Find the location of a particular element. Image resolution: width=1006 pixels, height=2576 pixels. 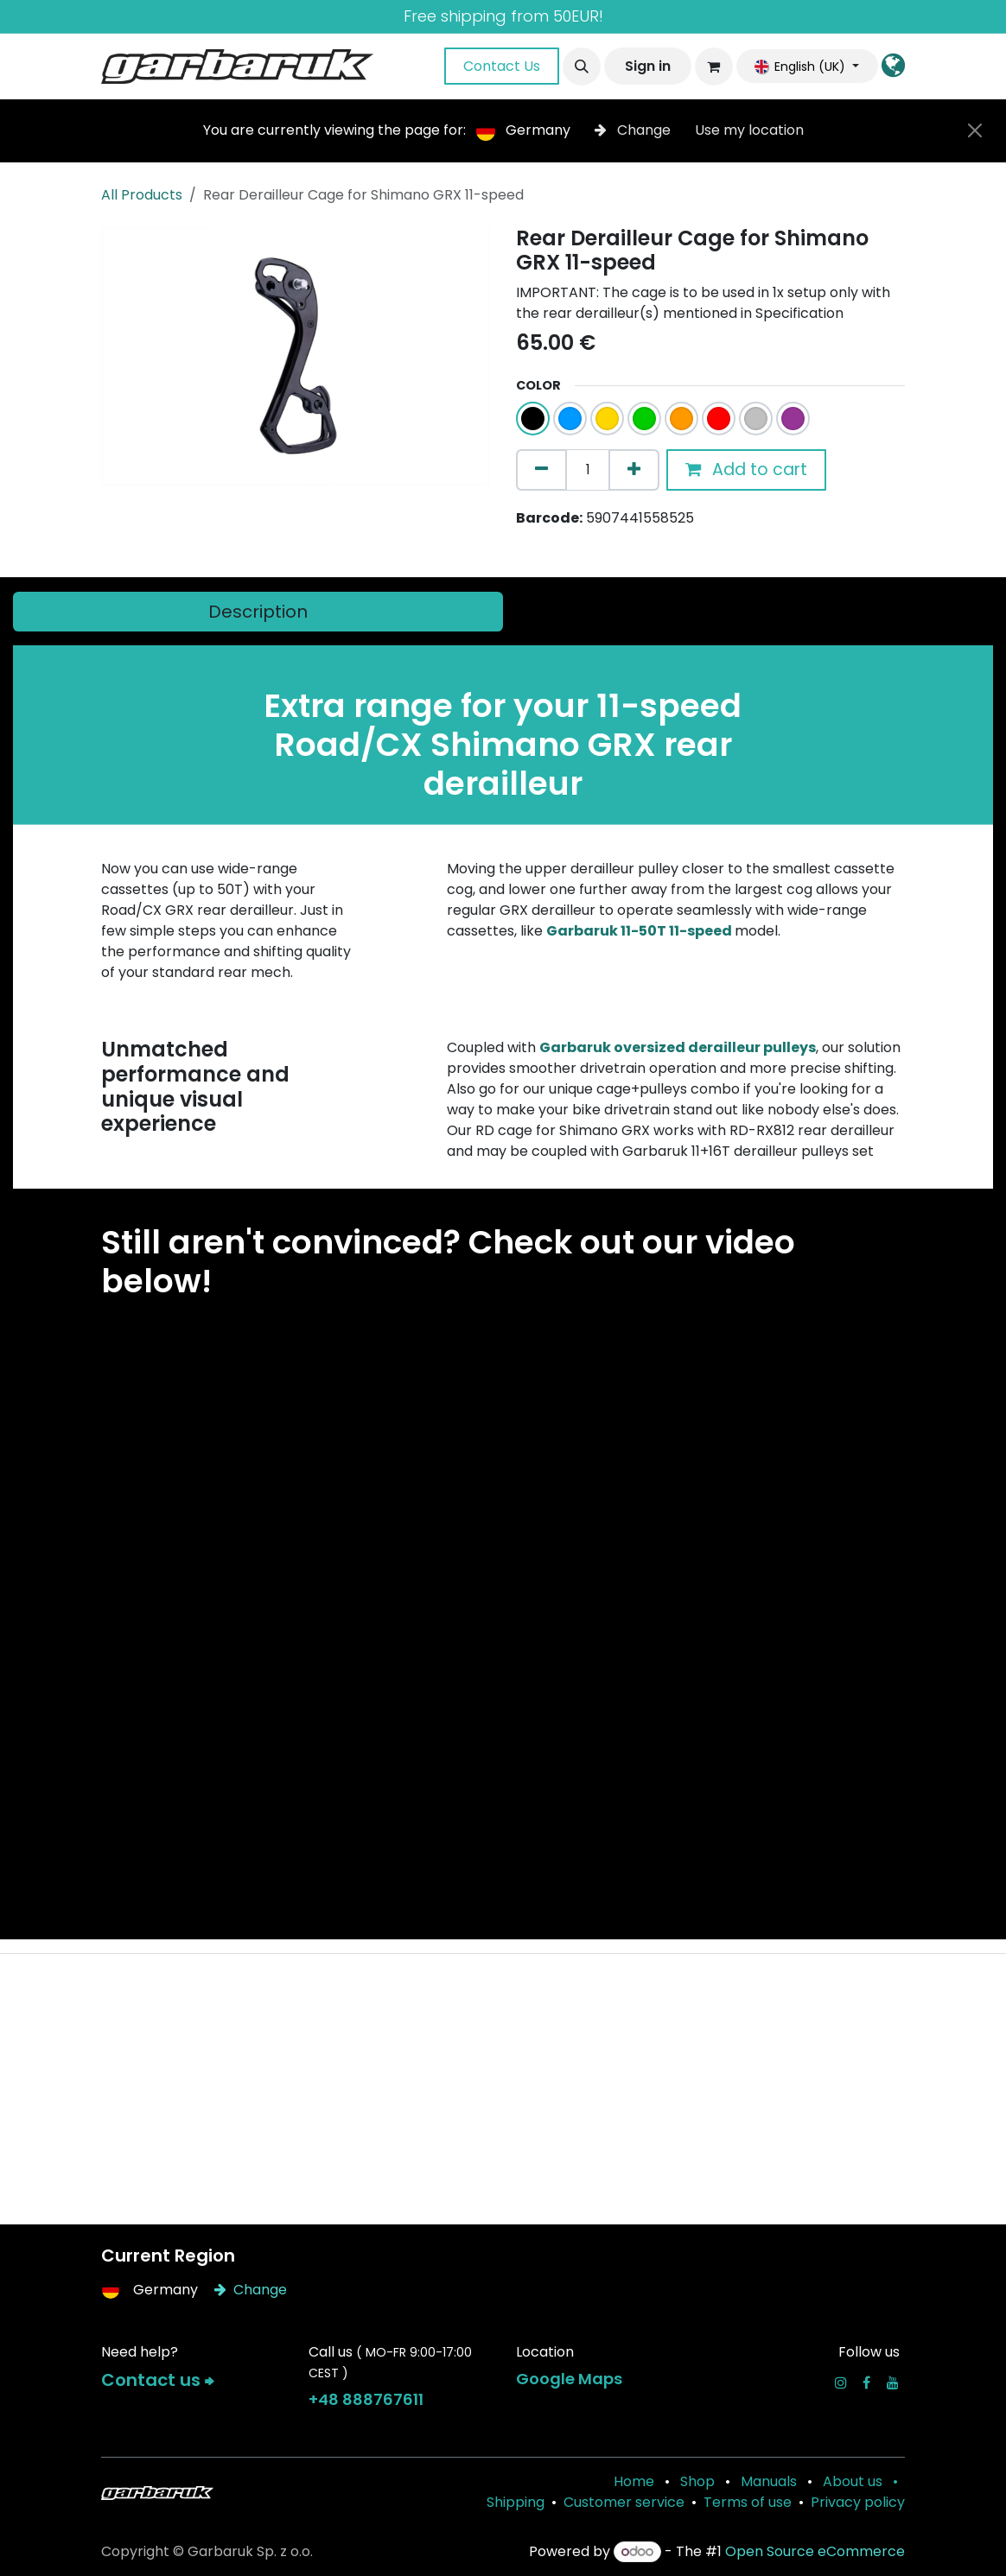

Change is located at coordinates (634, 130).